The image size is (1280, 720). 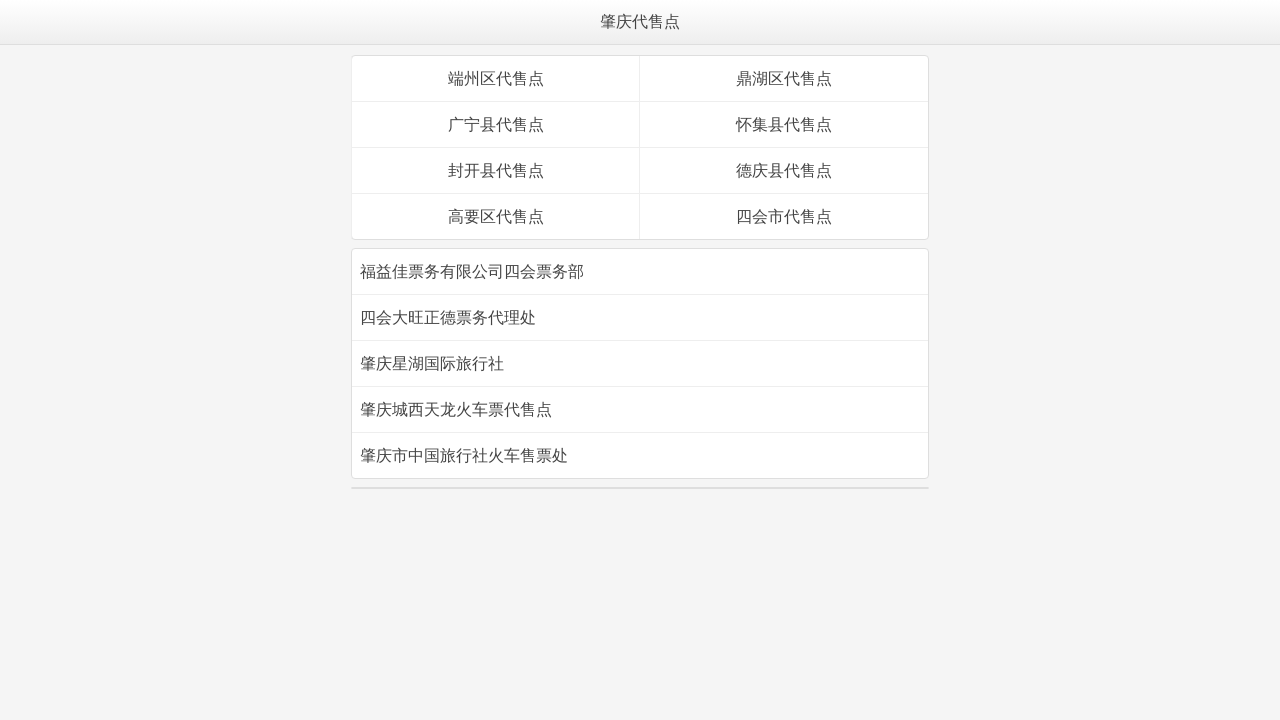 I want to click on 怀集县代售点, so click(x=784, y=124).